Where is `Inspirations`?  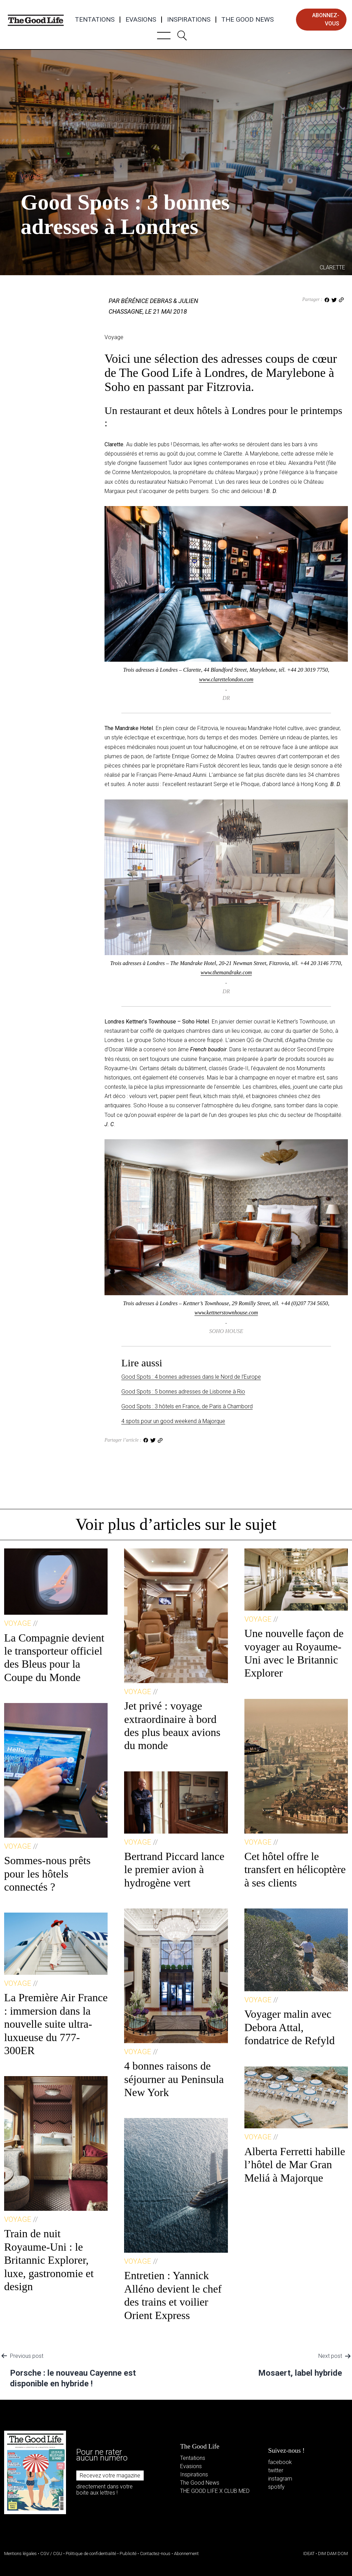
Inspirations is located at coordinates (188, 19).